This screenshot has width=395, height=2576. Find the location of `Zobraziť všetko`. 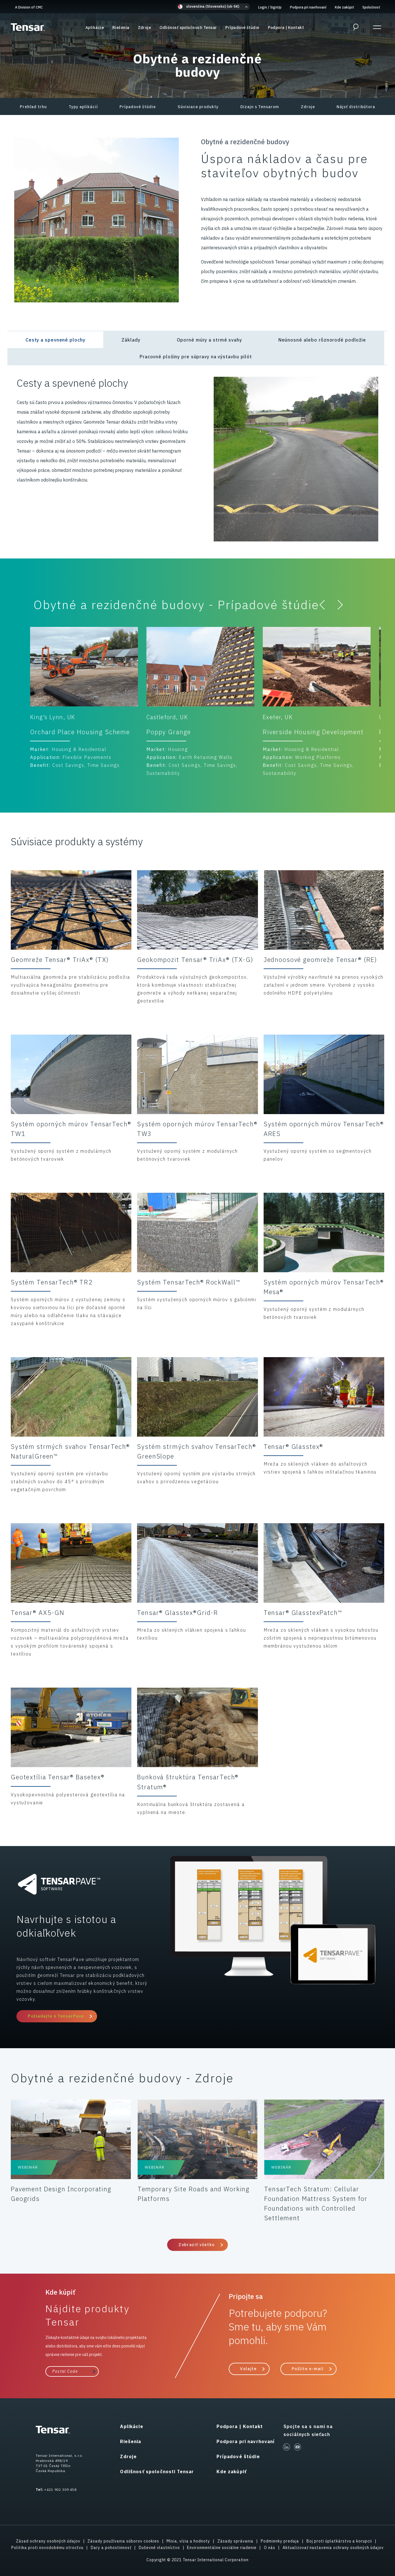

Zobraziť všetko is located at coordinates (196, 2244).